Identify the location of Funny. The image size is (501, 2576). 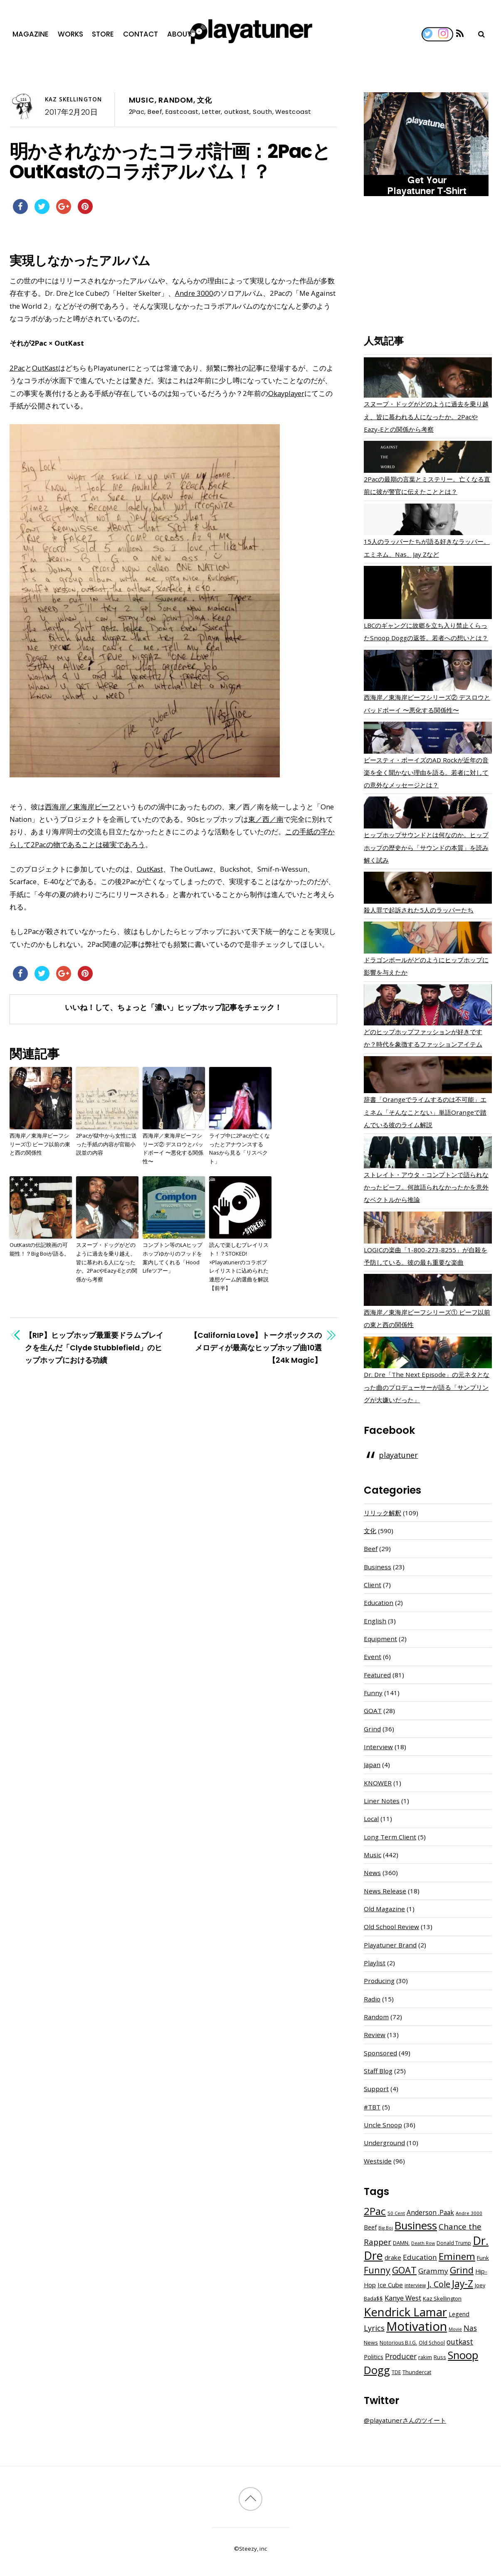
(373, 1693).